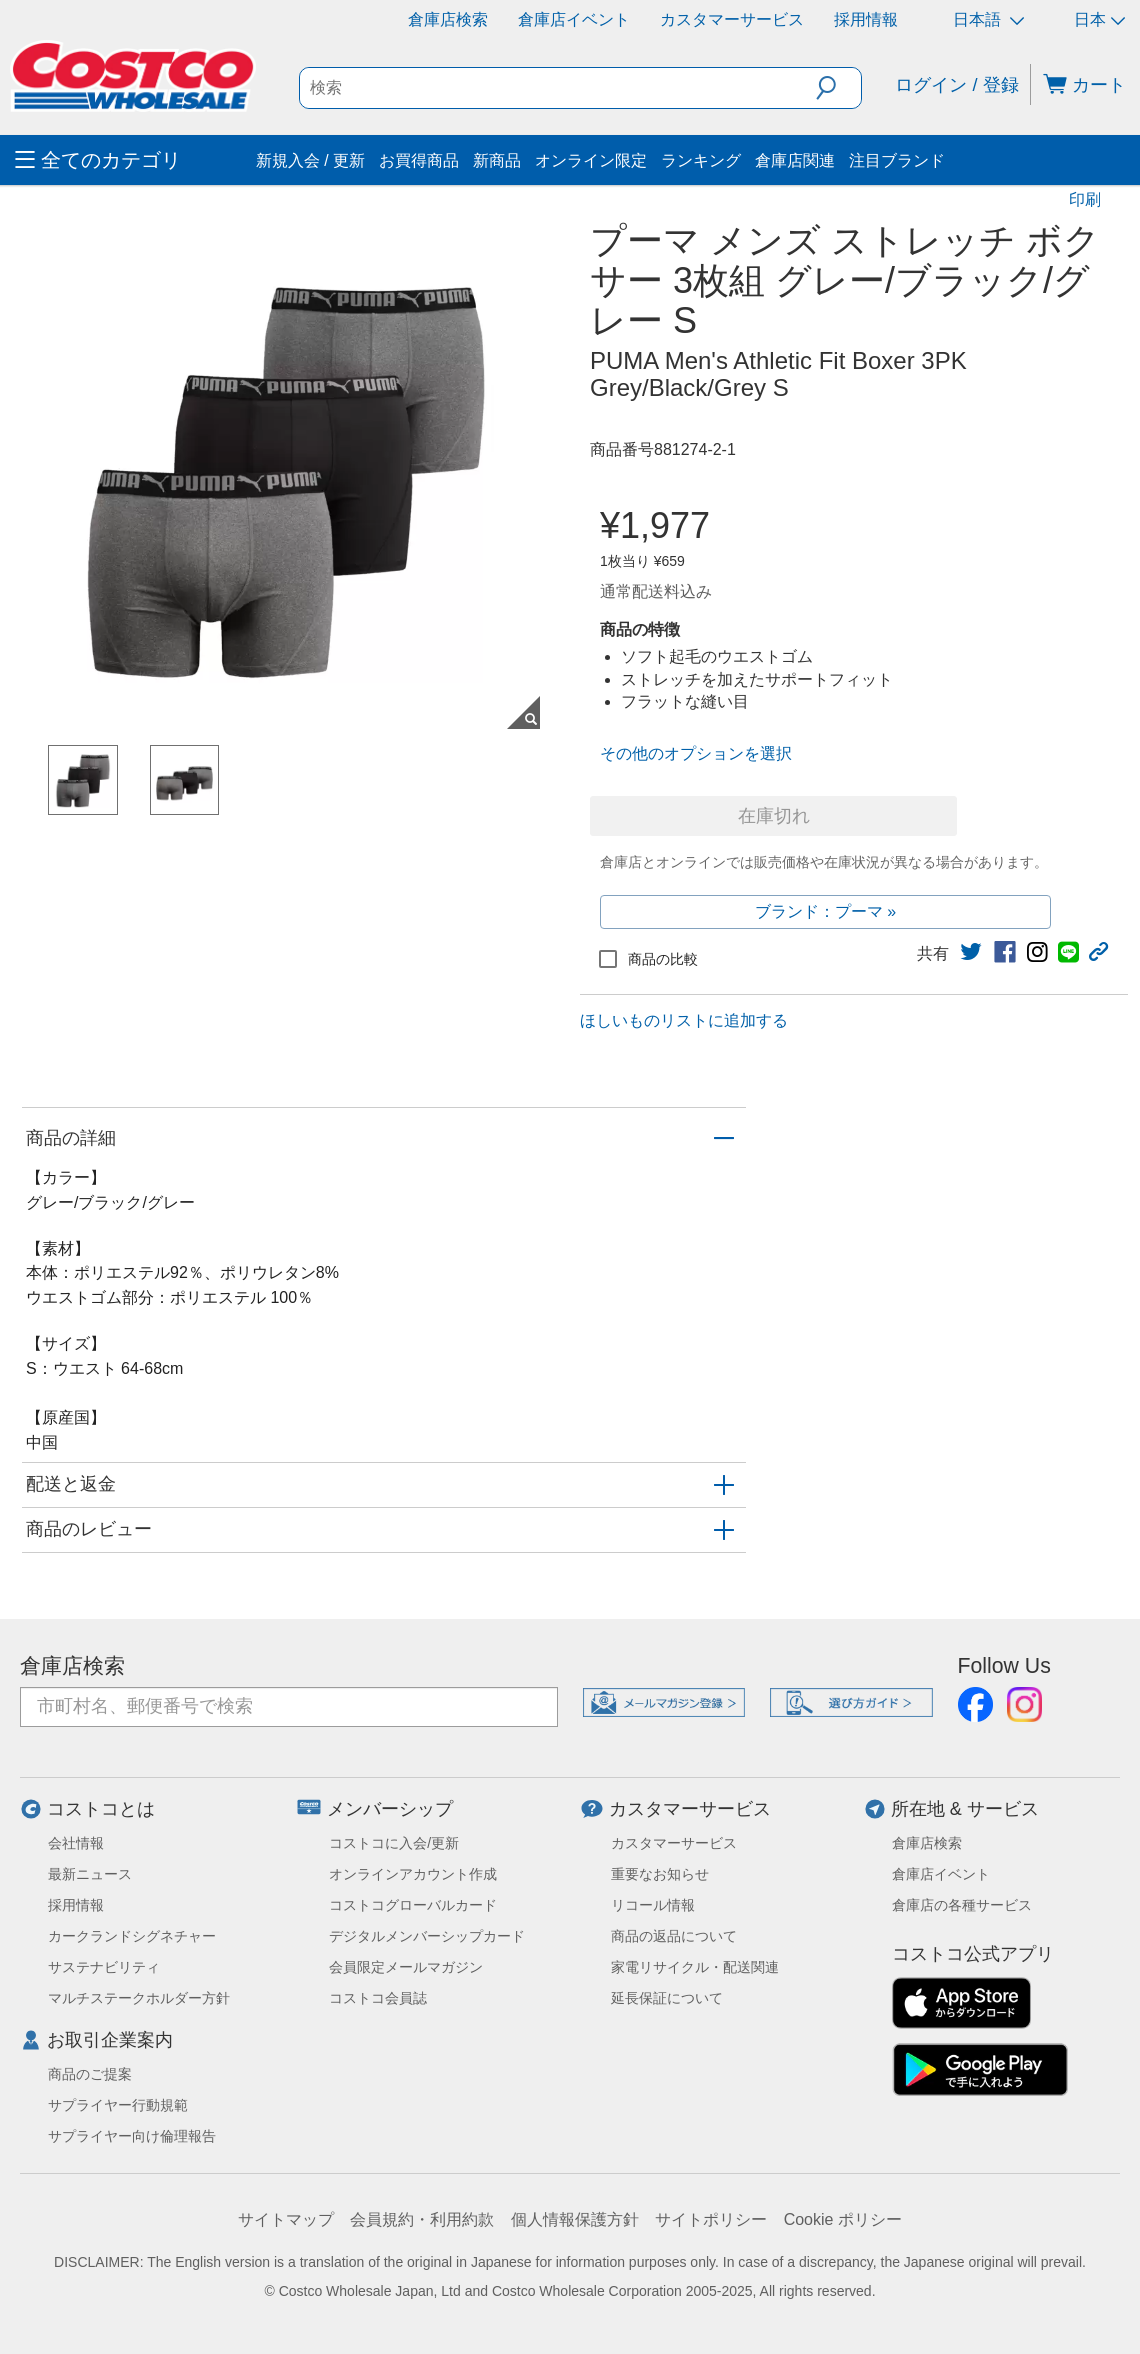  Describe the element at coordinates (419, 160) in the screenshot. I see `お買得商品 [menuitem]` at that location.